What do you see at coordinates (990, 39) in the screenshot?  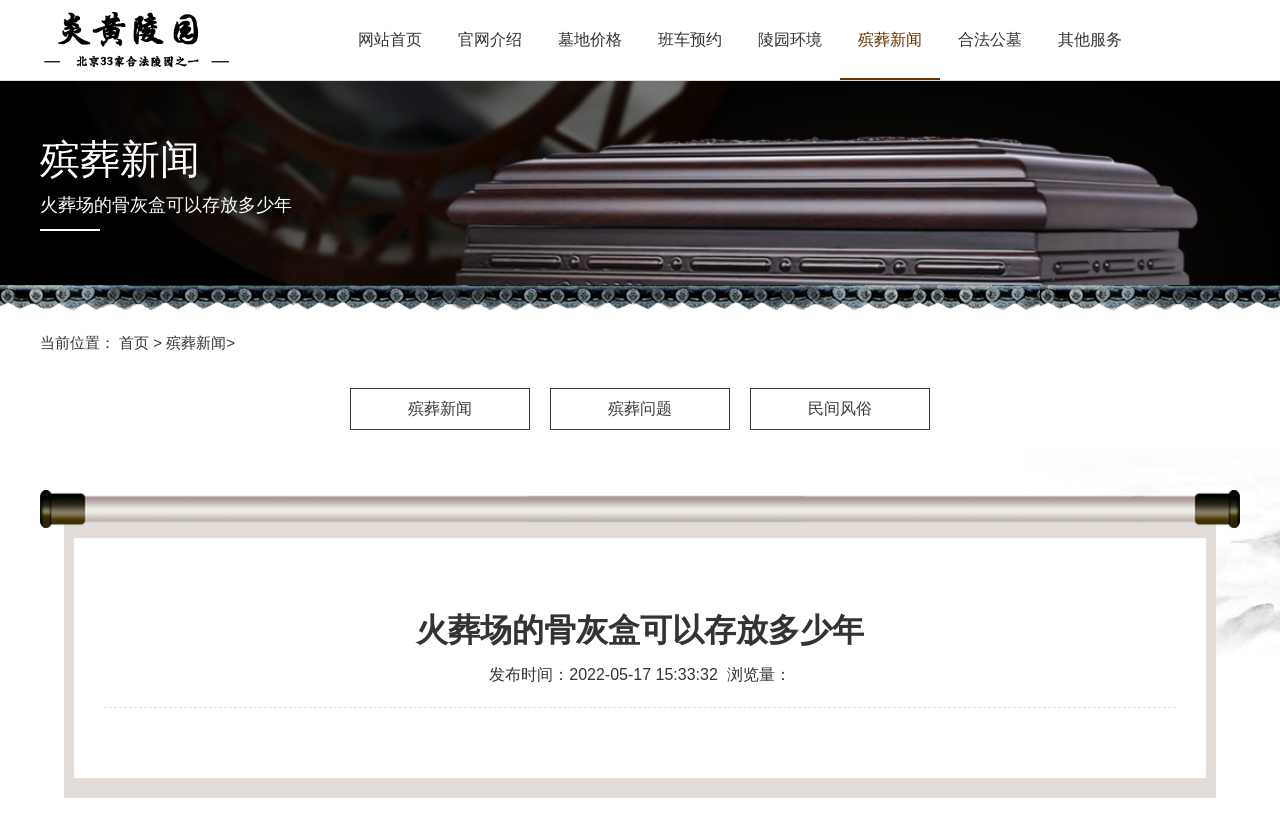 I see `合法公墓` at bounding box center [990, 39].